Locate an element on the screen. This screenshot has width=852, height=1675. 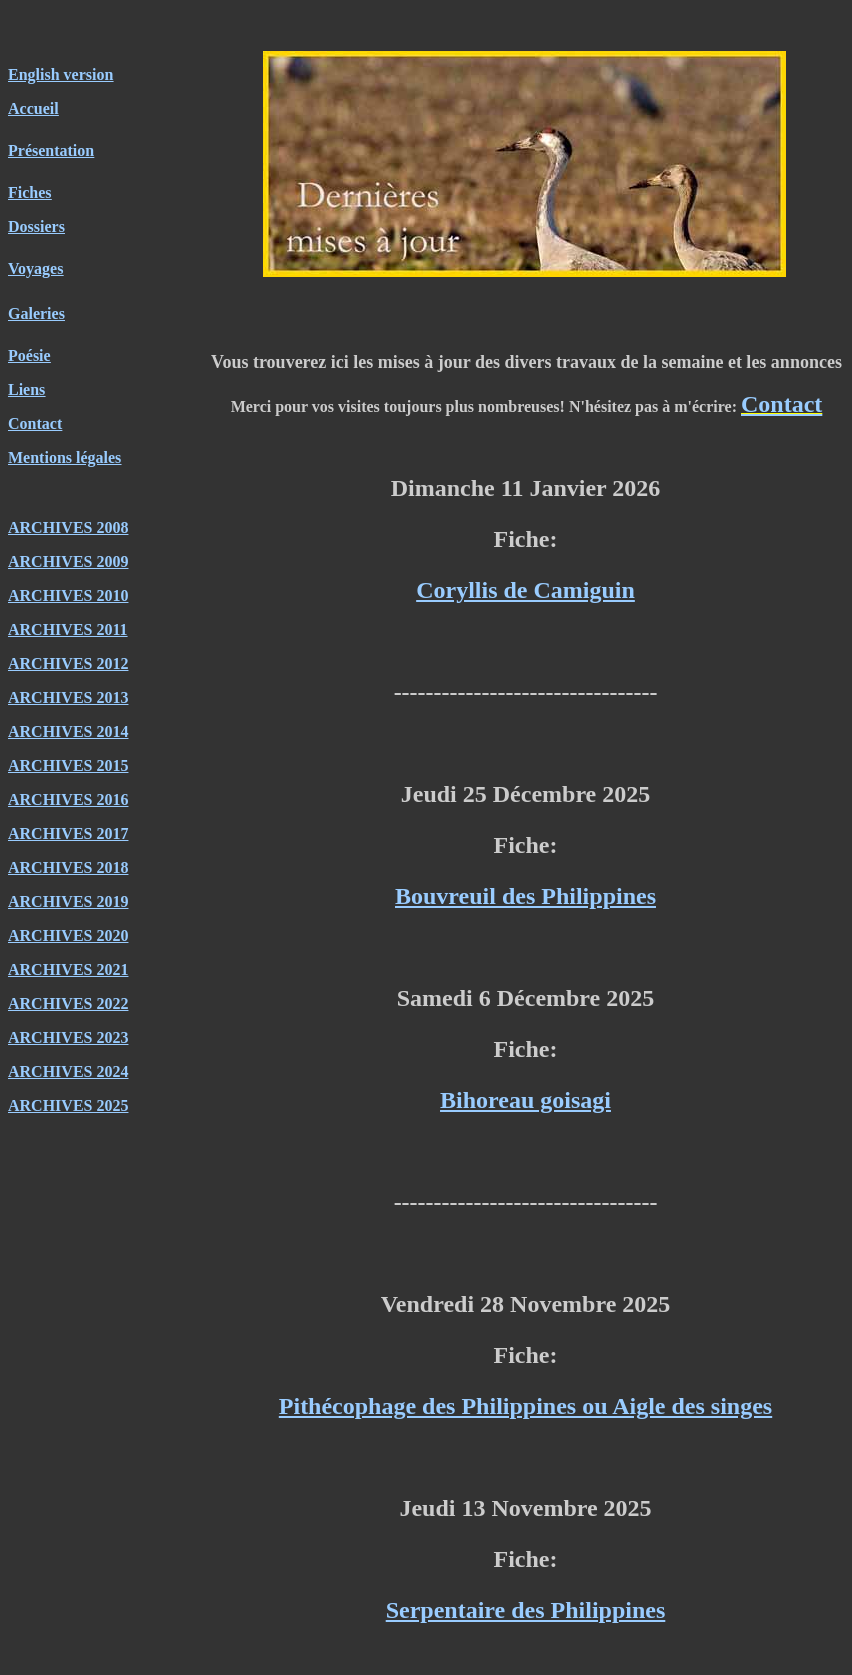
Voyages is located at coordinates (35, 268).